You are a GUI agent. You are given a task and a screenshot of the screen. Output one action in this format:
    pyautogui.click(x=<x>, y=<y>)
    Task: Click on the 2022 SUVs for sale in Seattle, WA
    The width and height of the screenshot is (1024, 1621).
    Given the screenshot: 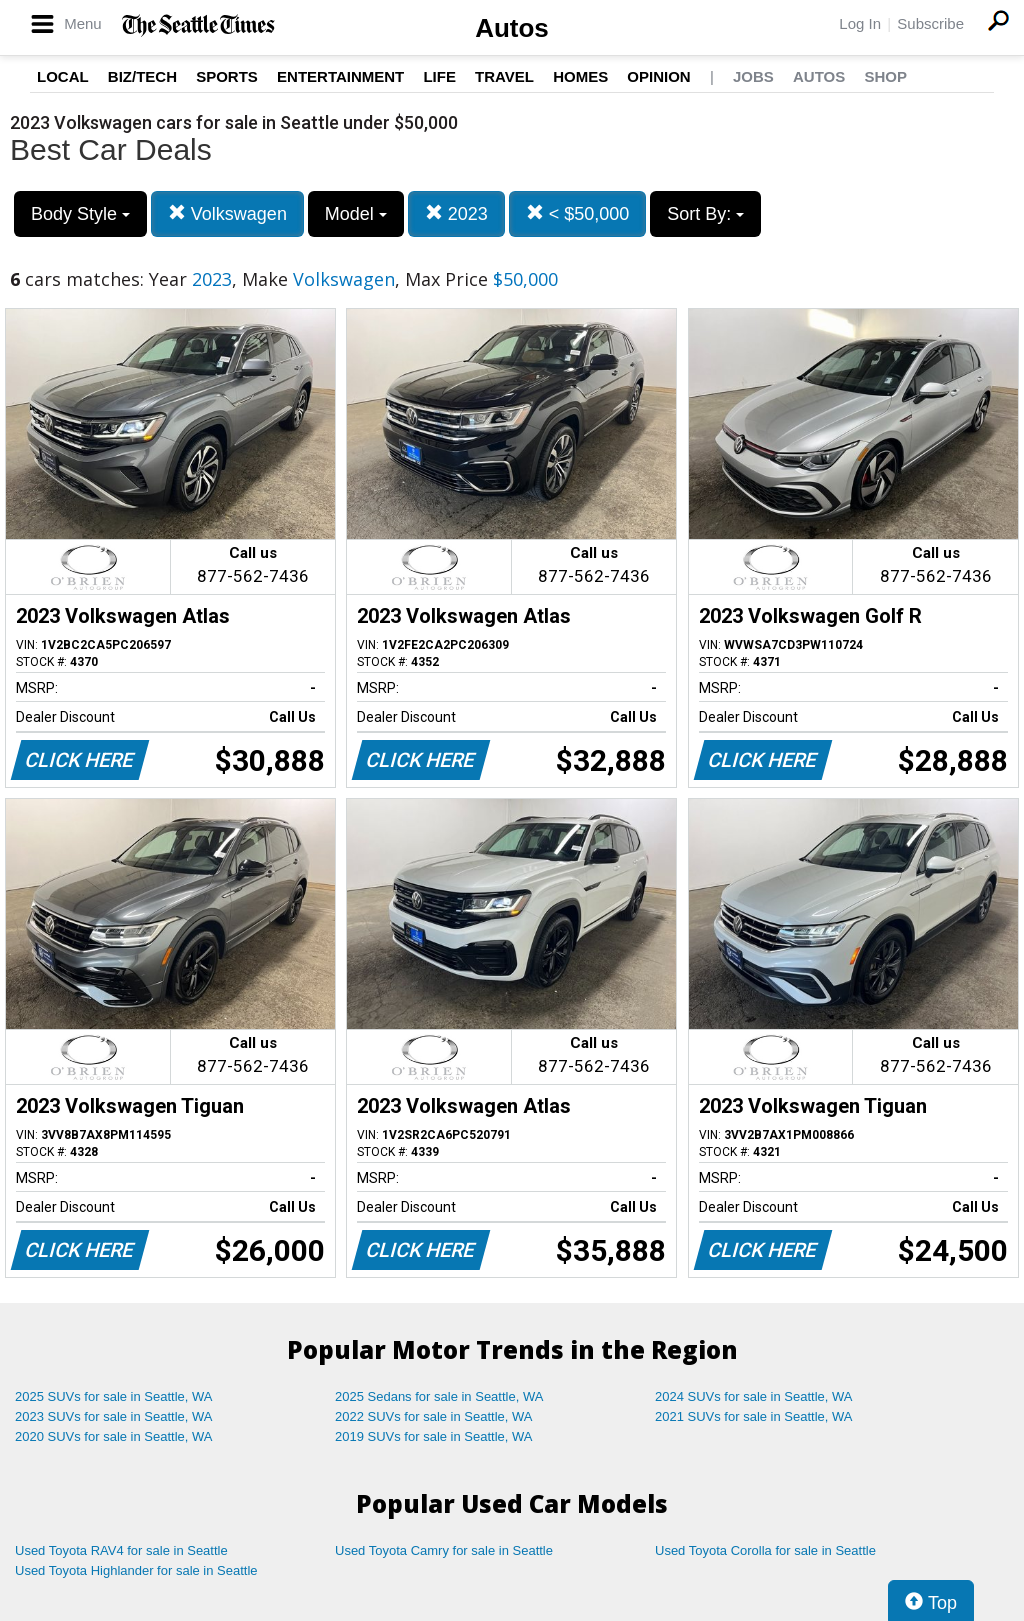 What is the action you would take?
    pyautogui.click(x=434, y=1416)
    